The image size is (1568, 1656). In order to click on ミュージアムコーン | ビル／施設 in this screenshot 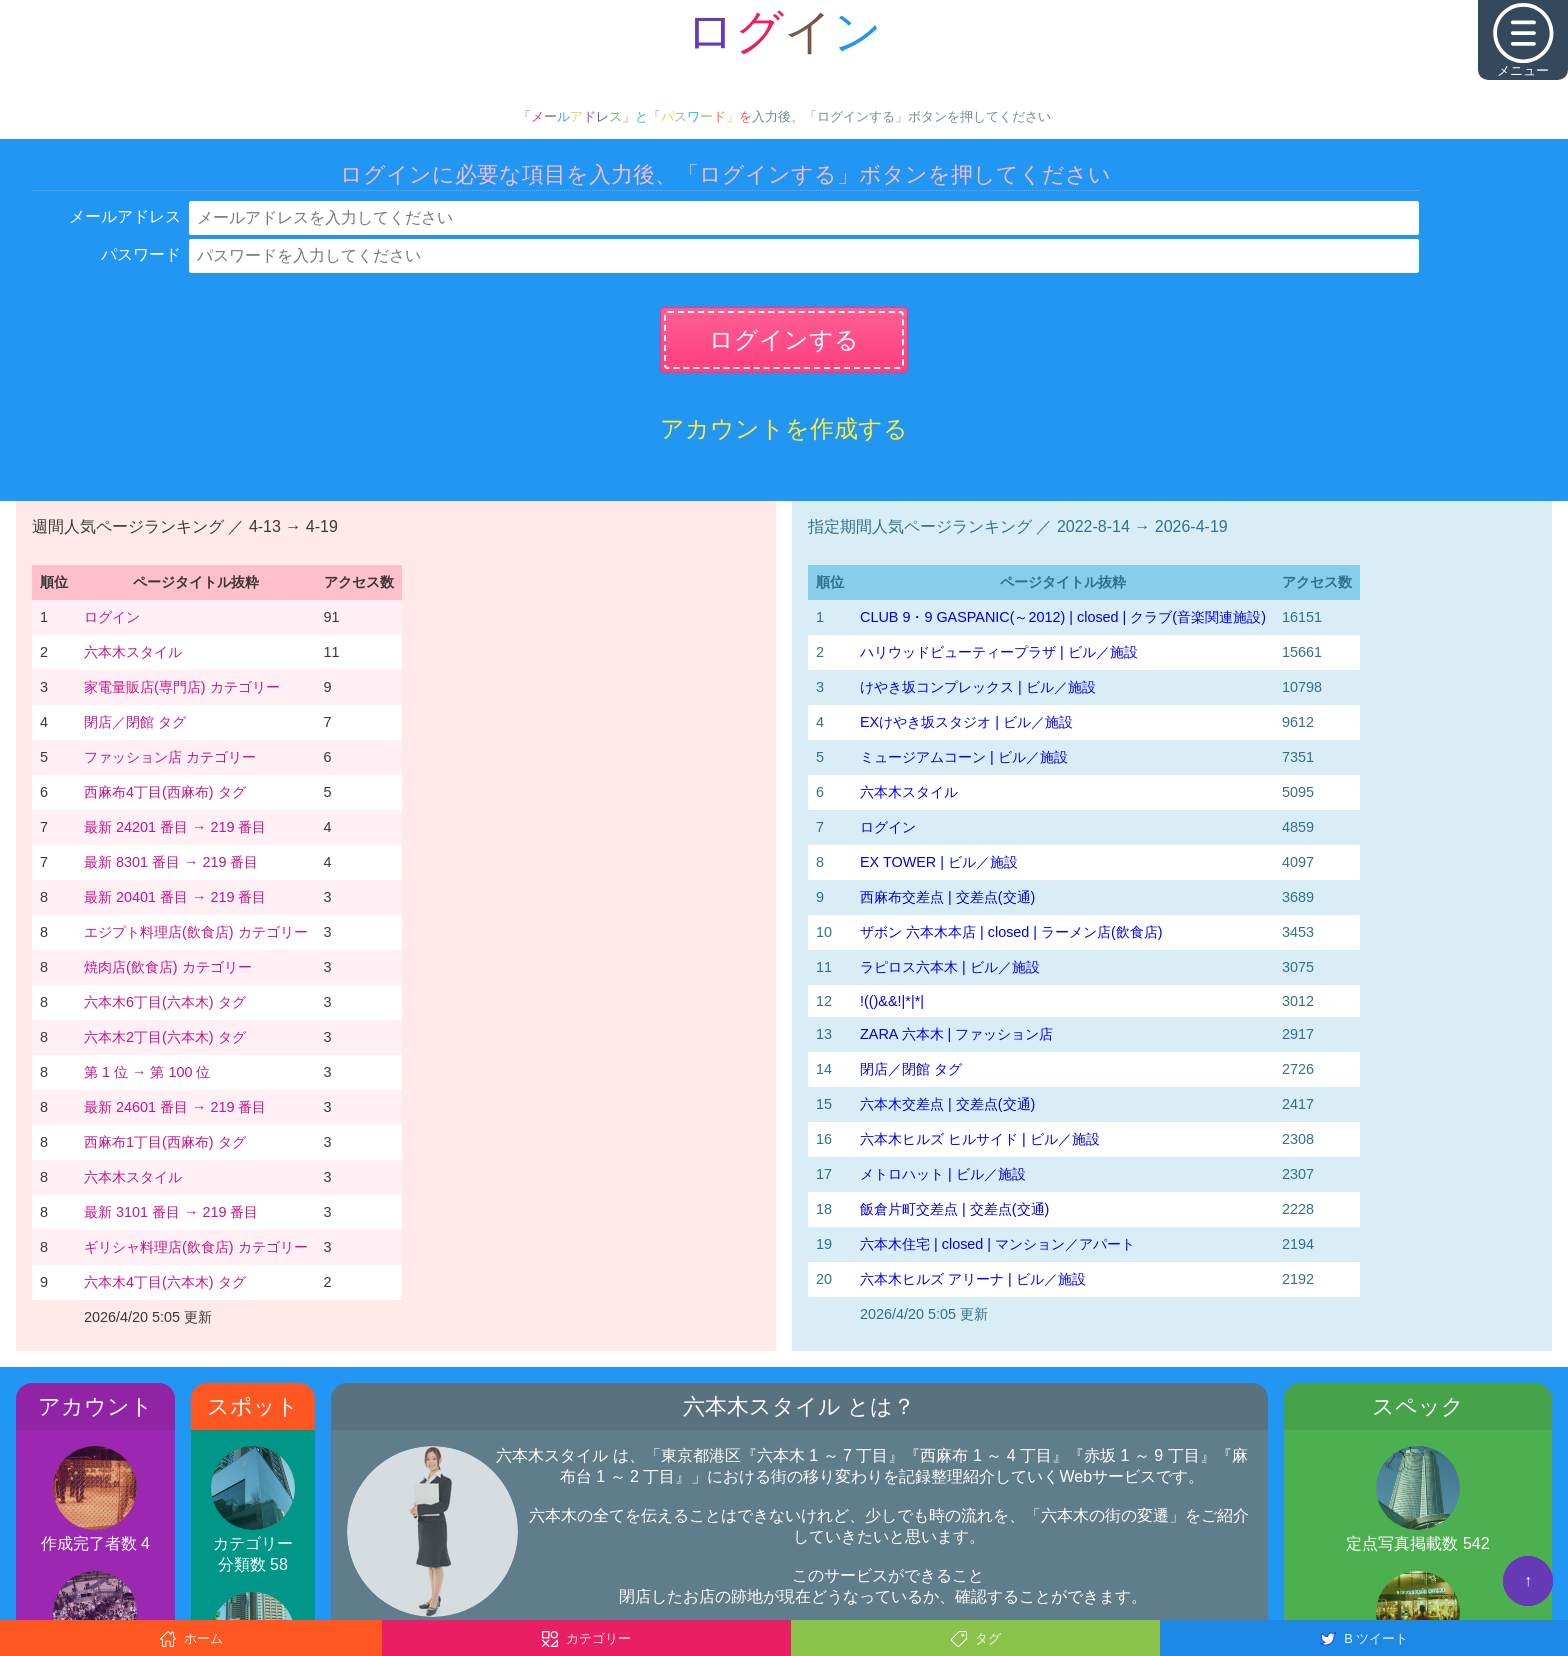, I will do `click(964, 757)`.